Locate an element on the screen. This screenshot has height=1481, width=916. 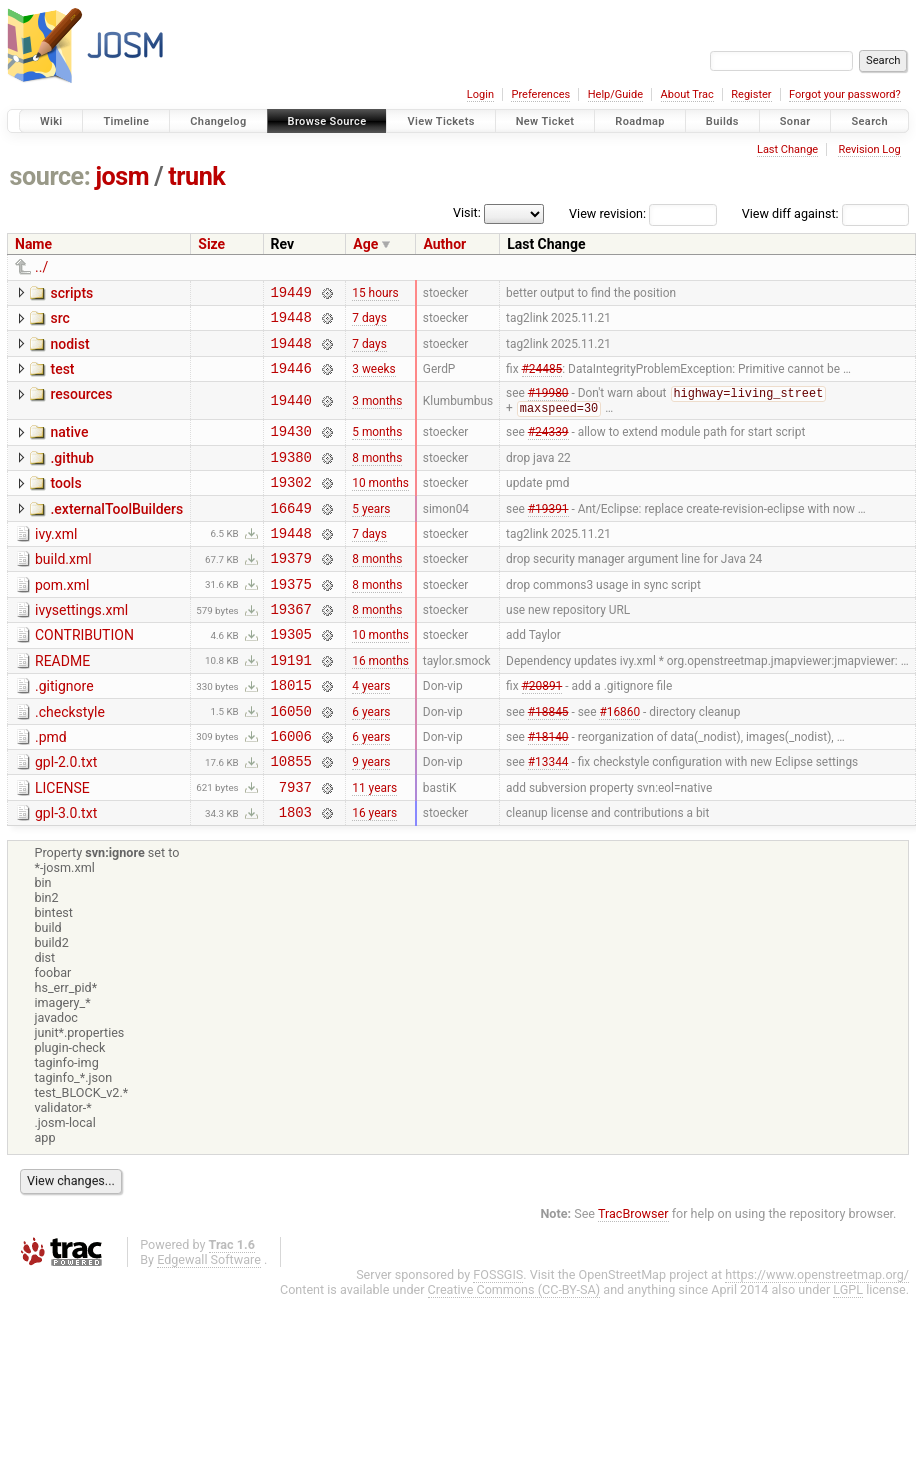
pom.xml is located at coordinates (62, 617).